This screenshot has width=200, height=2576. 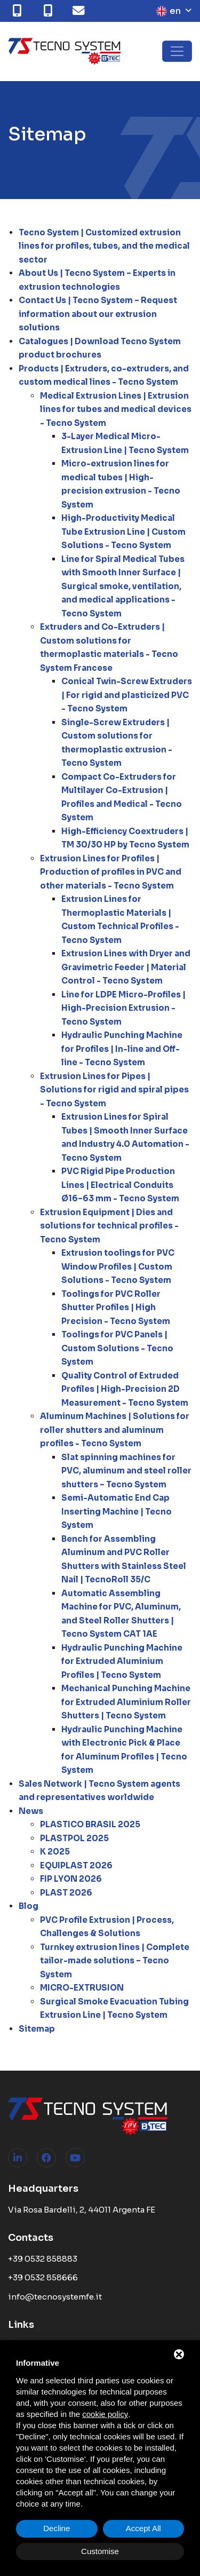 I want to click on [Toggle navigation], so click(x=177, y=51).